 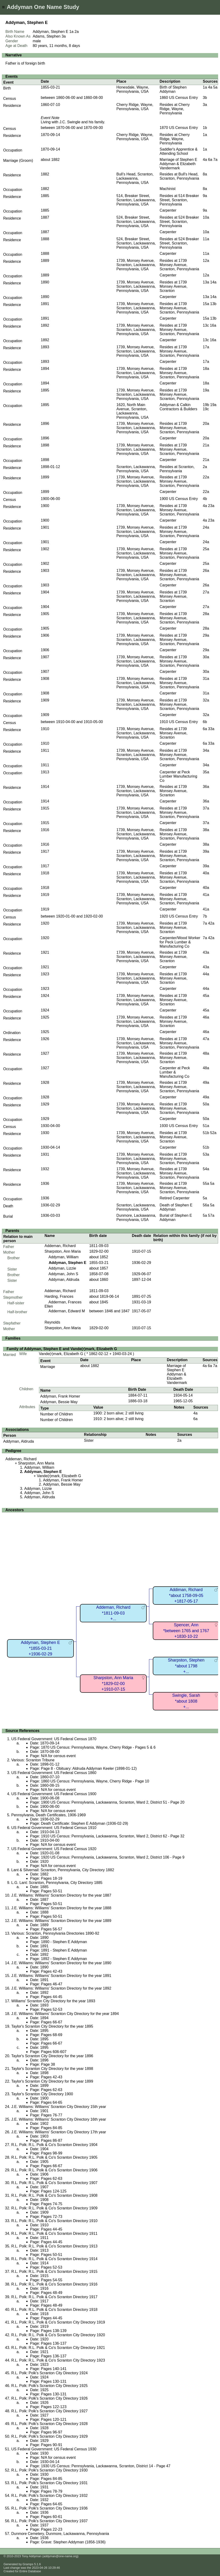 What do you see at coordinates (206, 527) in the screenshot?
I see `24a` at bounding box center [206, 527].